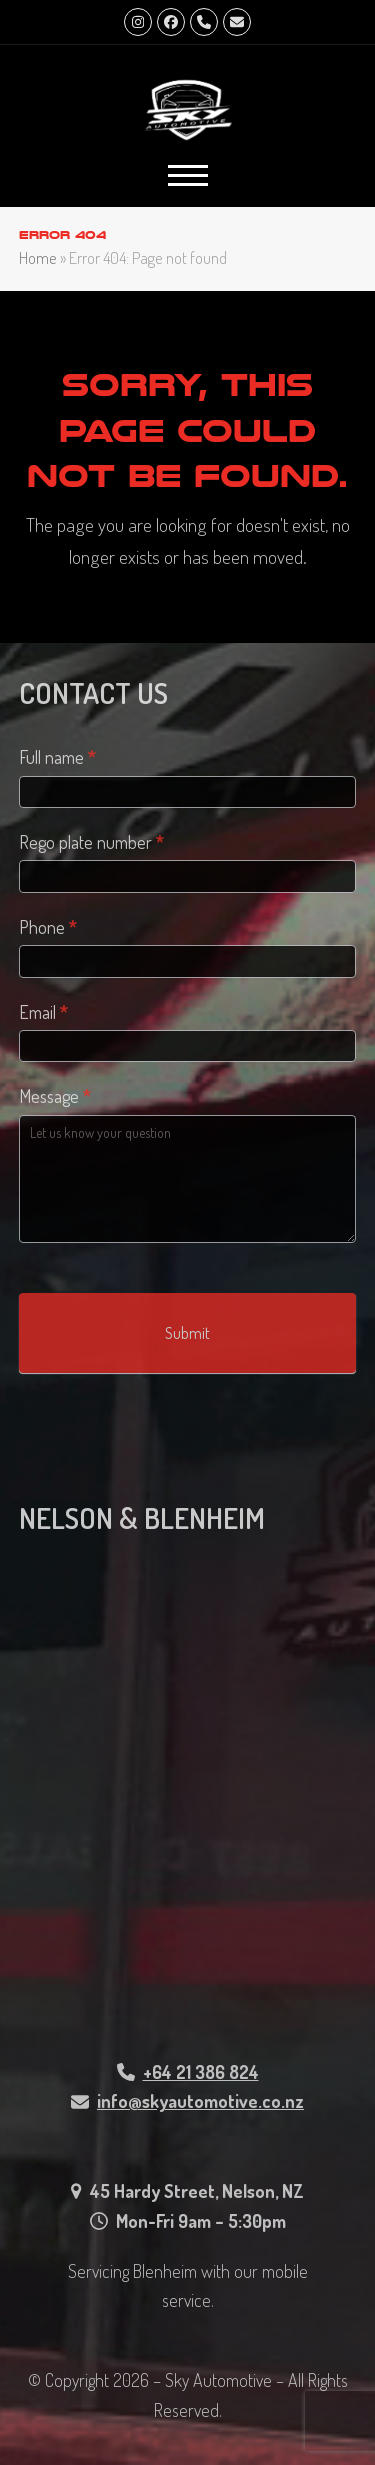 The width and height of the screenshot is (375, 2465). I want to click on Home, so click(38, 257).